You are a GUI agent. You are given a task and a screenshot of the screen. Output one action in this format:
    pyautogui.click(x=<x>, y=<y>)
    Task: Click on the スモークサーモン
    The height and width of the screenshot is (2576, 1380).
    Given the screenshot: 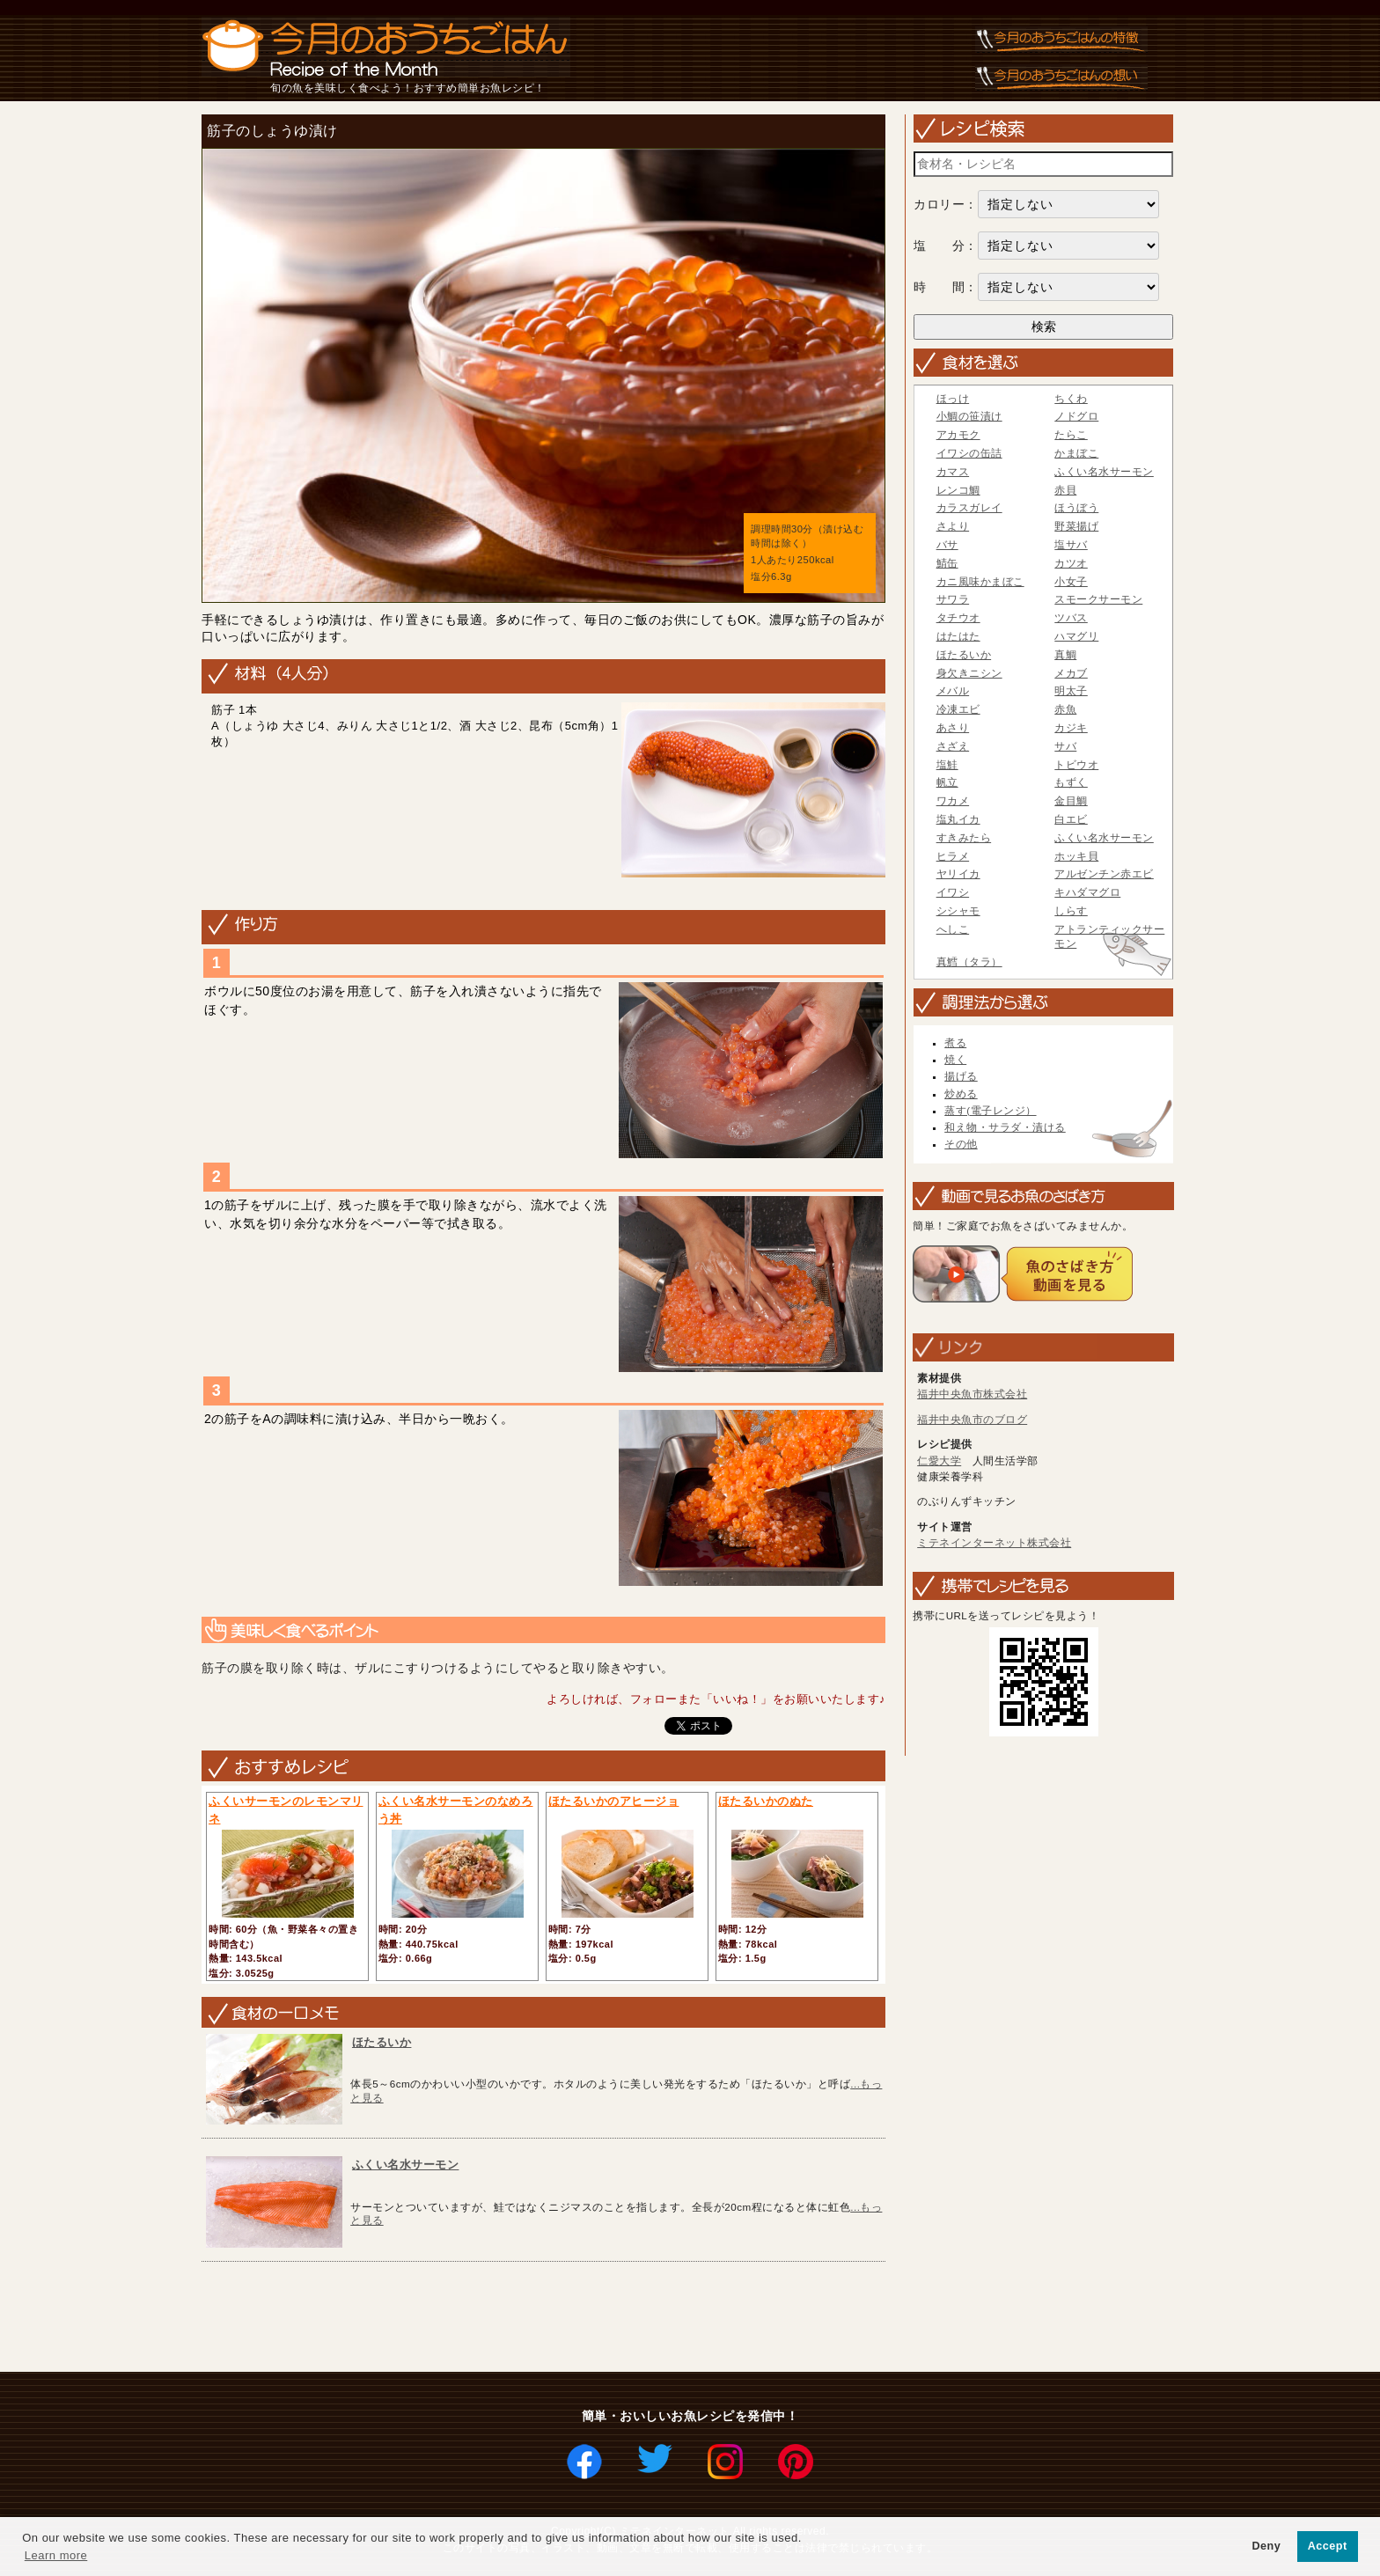 What is the action you would take?
    pyautogui.click(x=1098, y=599)
    